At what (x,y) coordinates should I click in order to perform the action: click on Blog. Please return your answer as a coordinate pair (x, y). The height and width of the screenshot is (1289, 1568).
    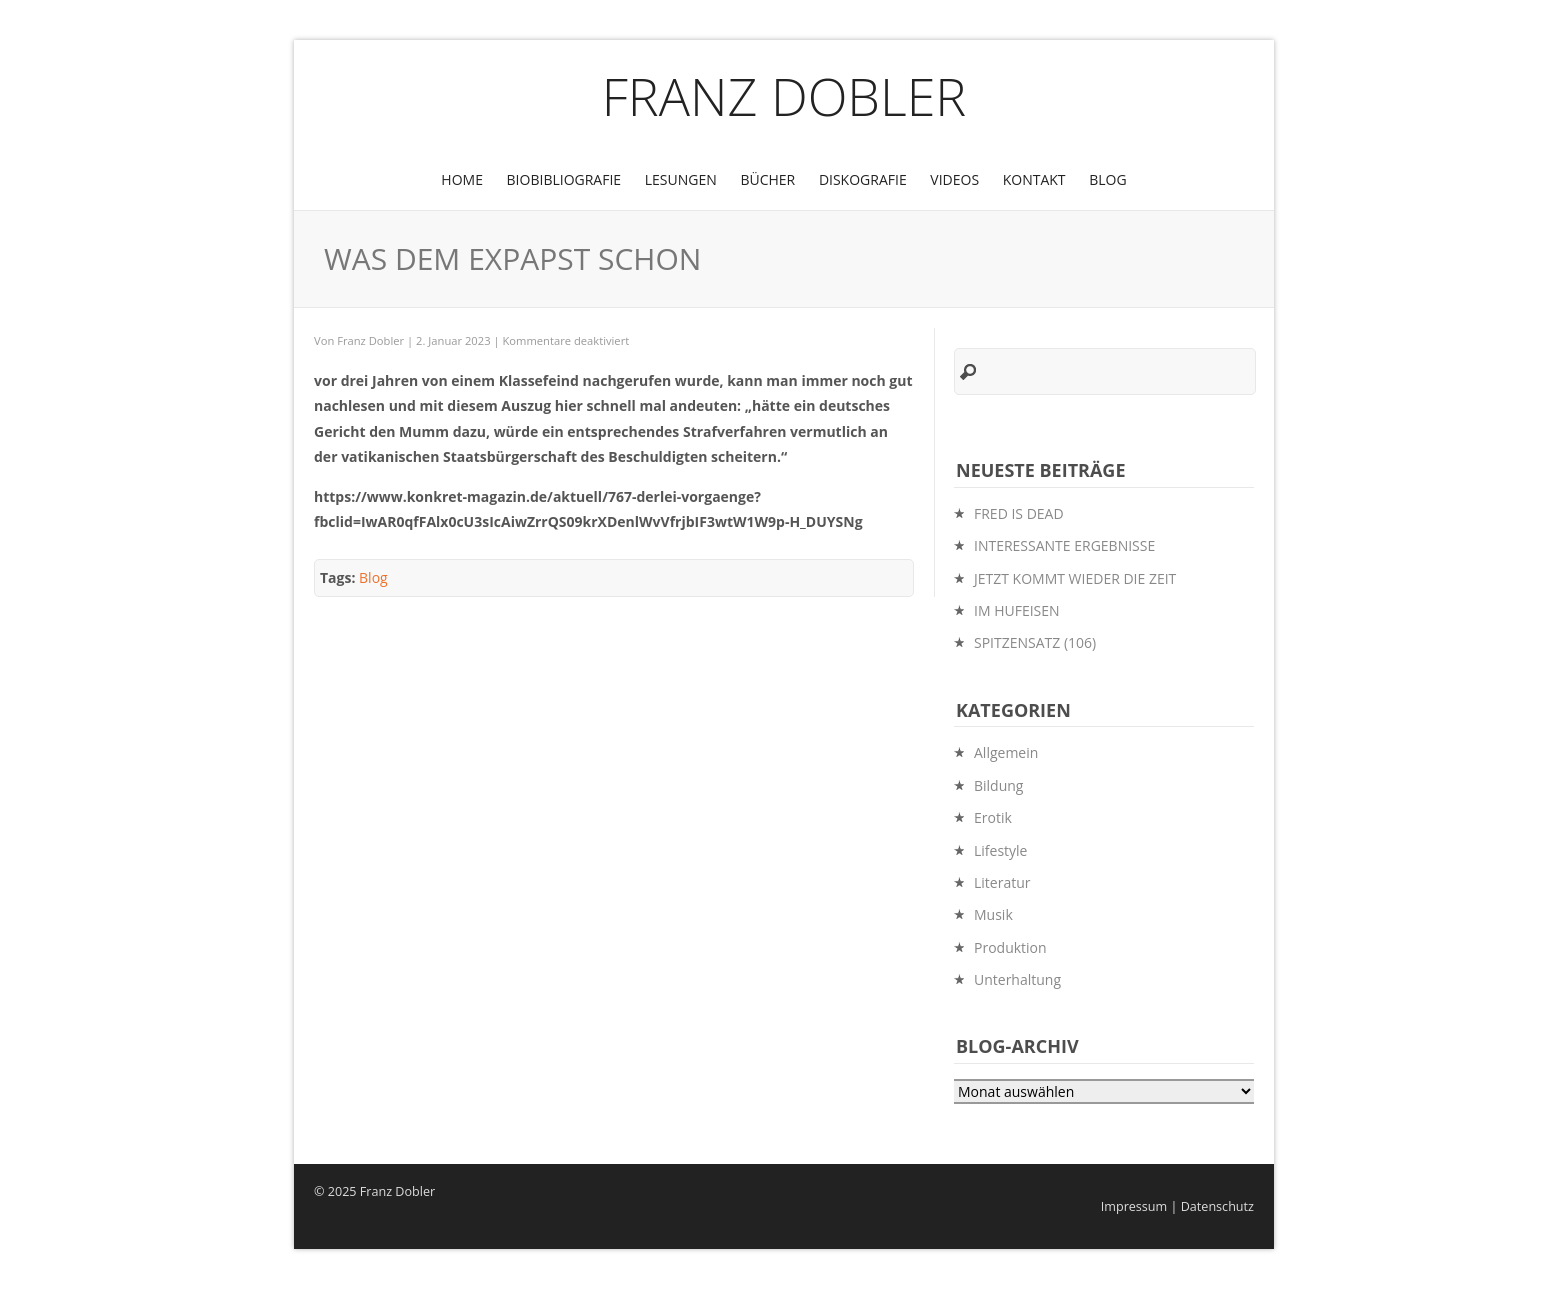
    Looking at the image, I should click on (1107, 179).